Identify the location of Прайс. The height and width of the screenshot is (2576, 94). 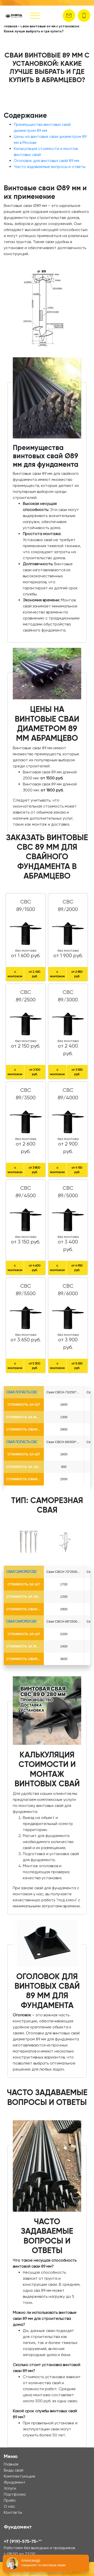
(10, 2500).